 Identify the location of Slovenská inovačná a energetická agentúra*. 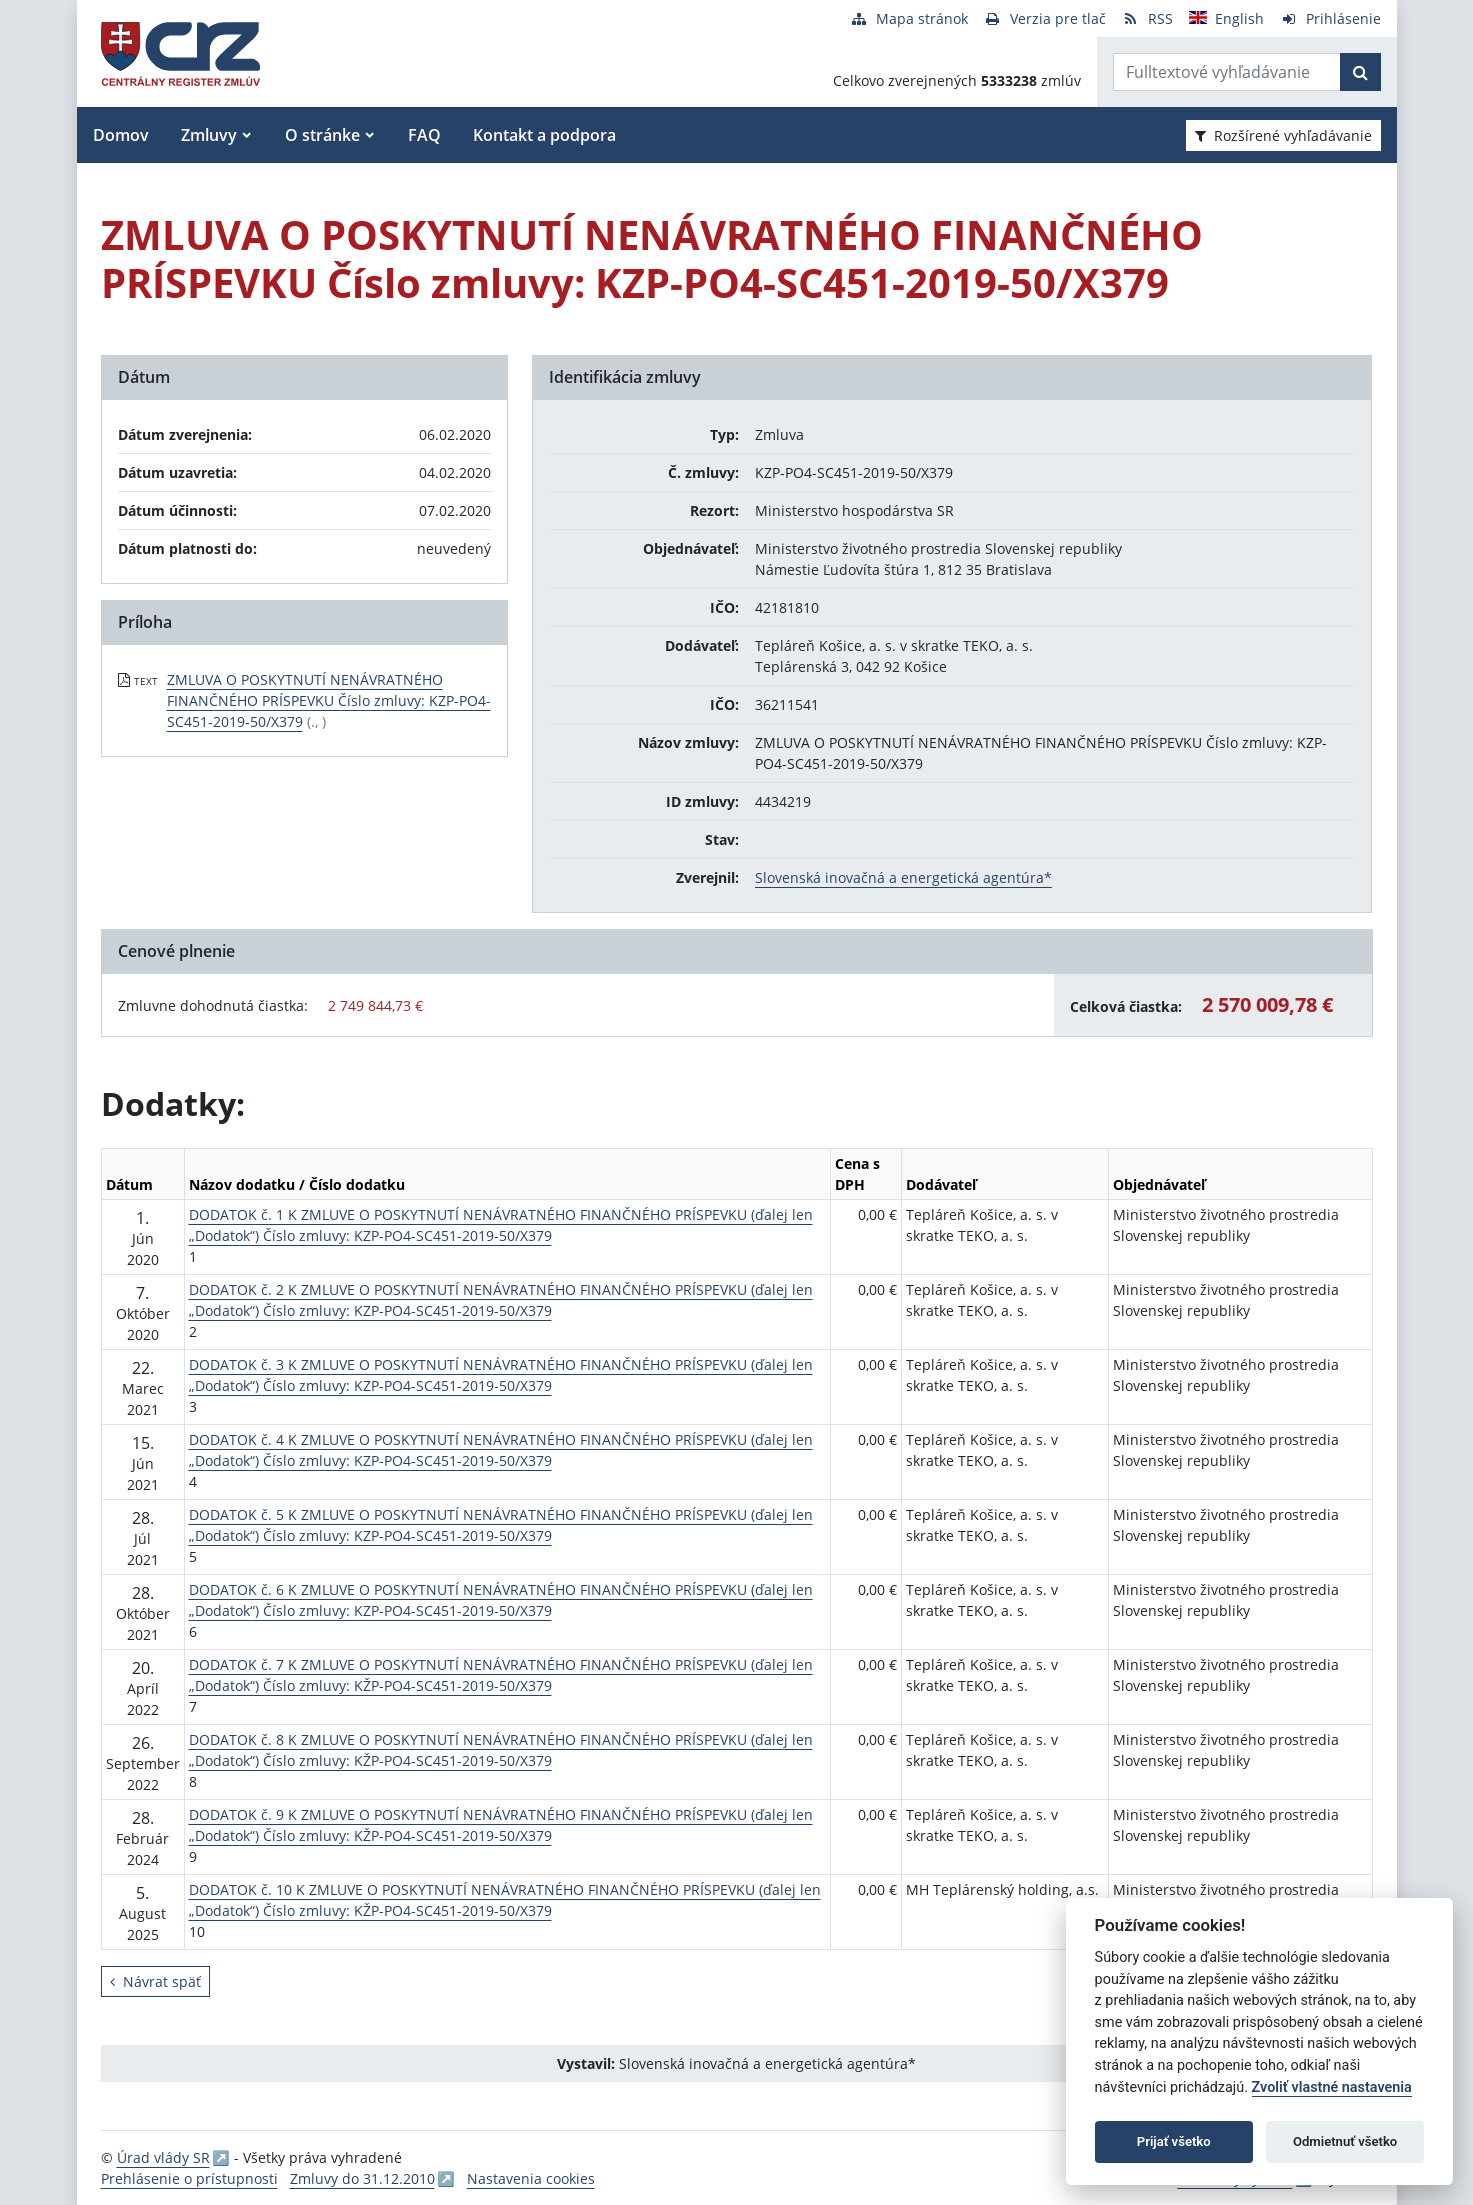
(903, 877).